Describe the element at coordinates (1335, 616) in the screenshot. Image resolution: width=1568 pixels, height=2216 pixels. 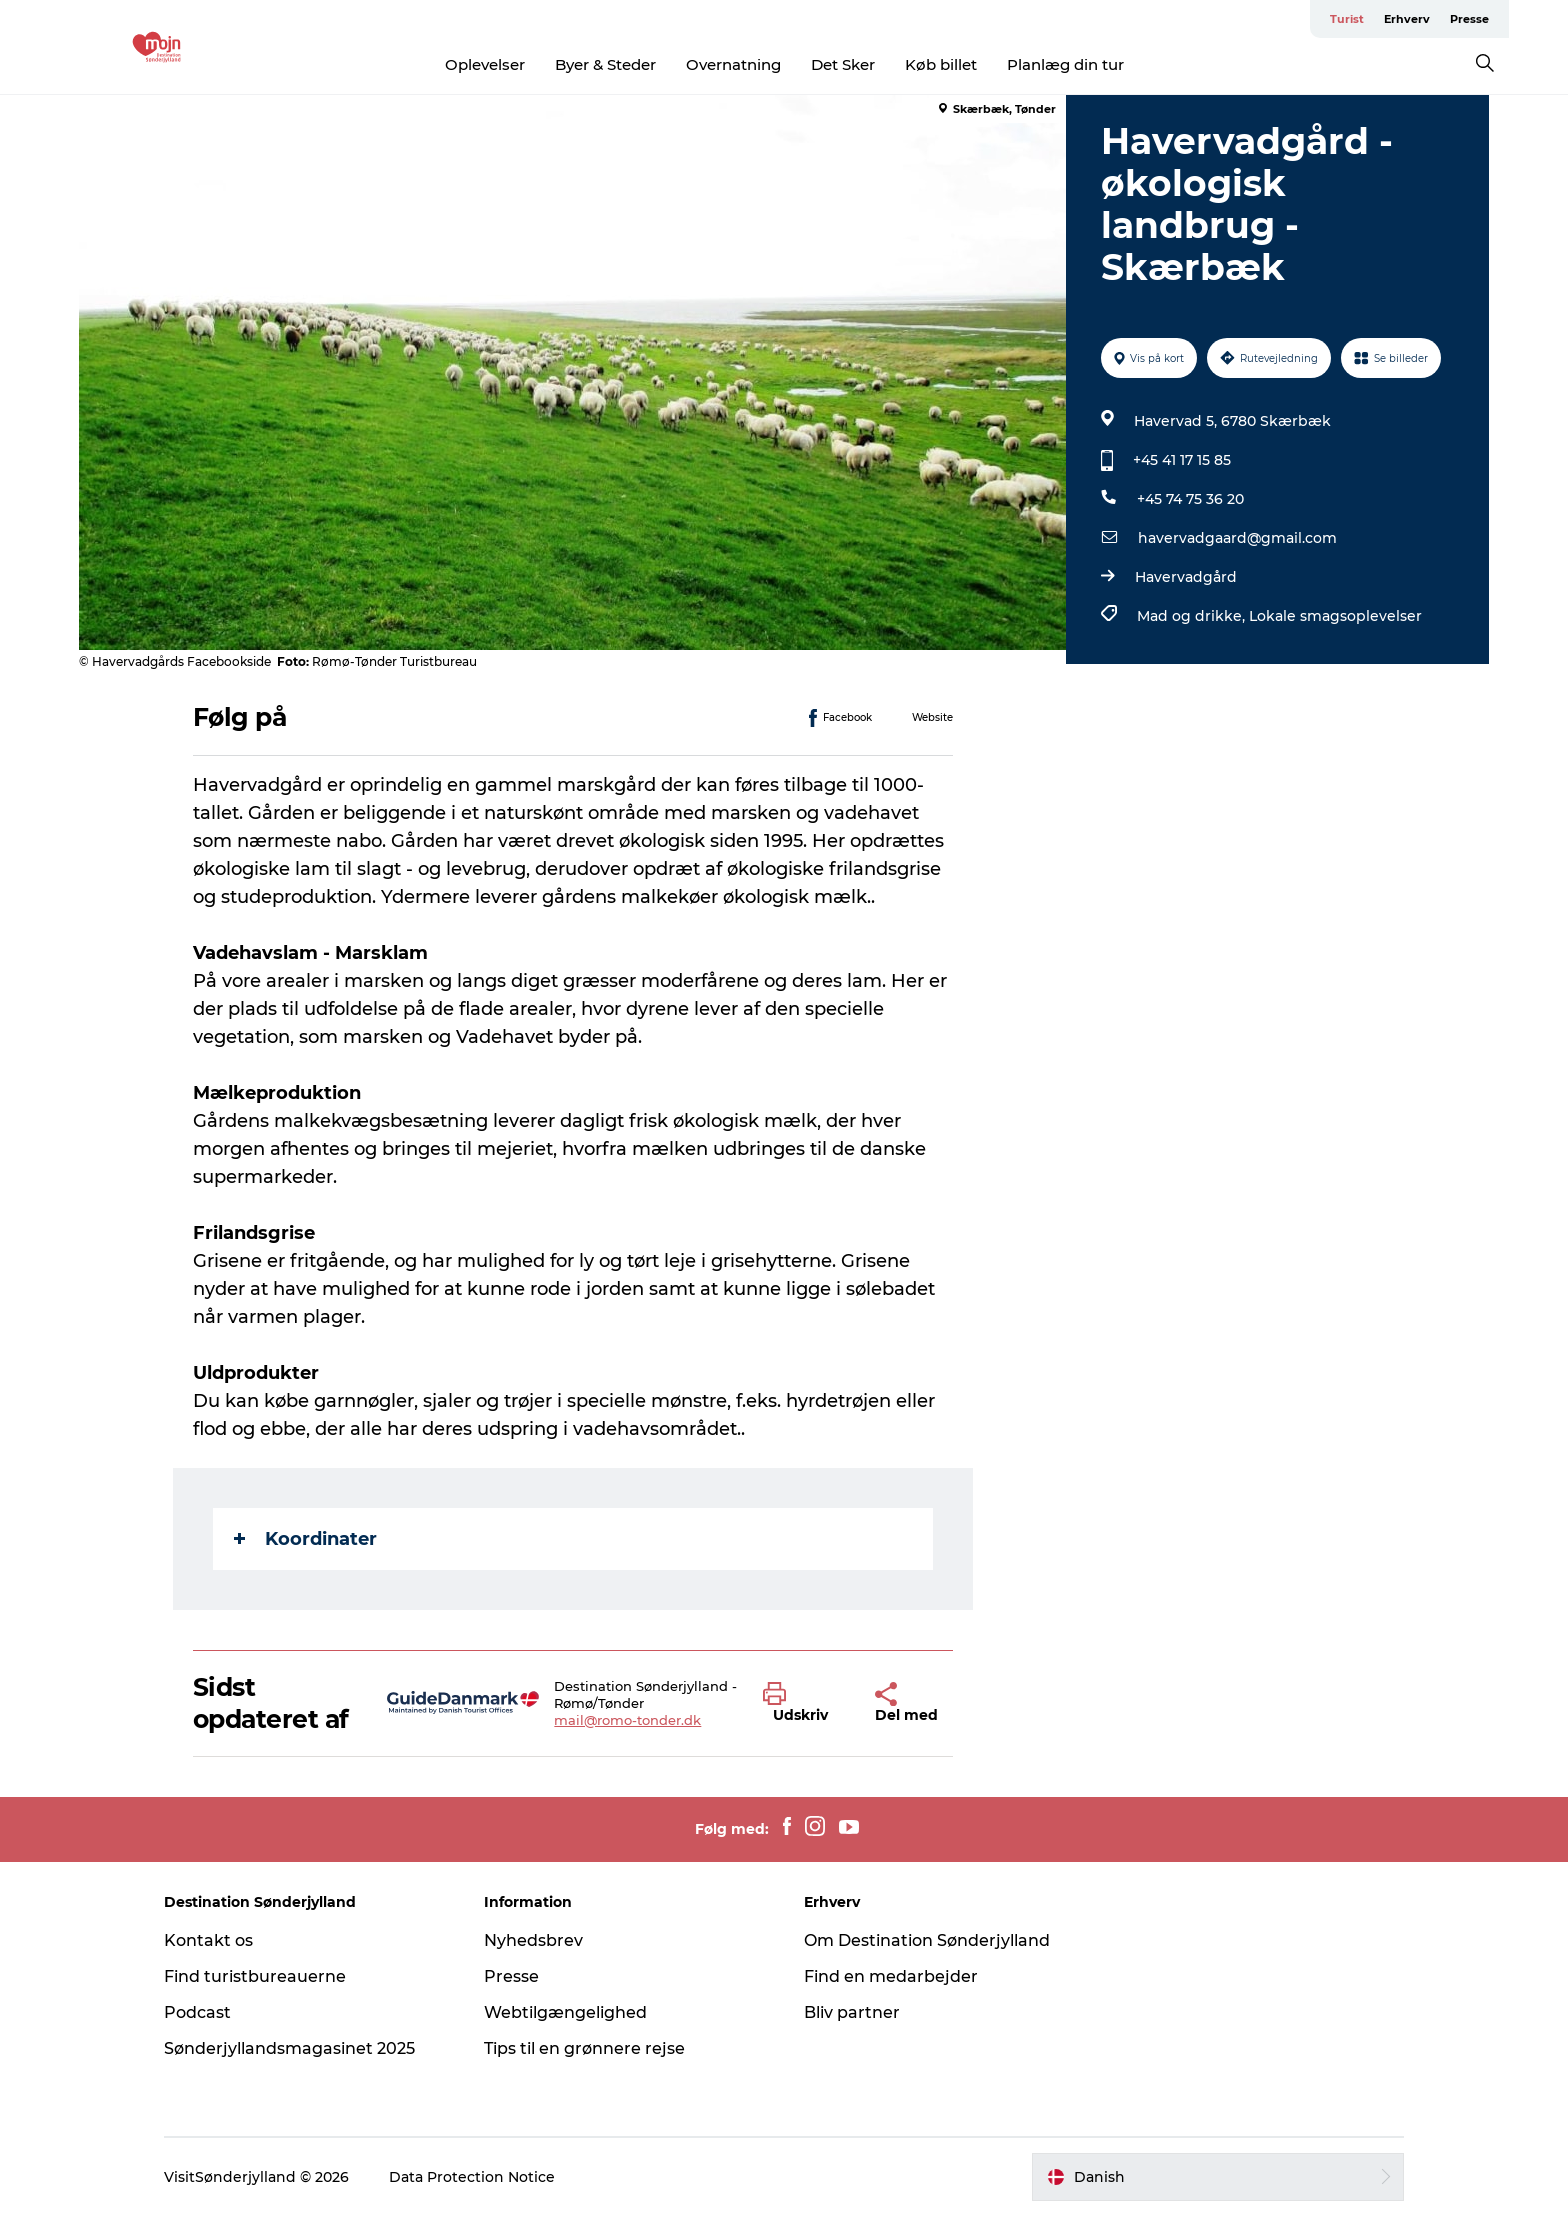
I see `Lokale smagsoplevelser` at that location.